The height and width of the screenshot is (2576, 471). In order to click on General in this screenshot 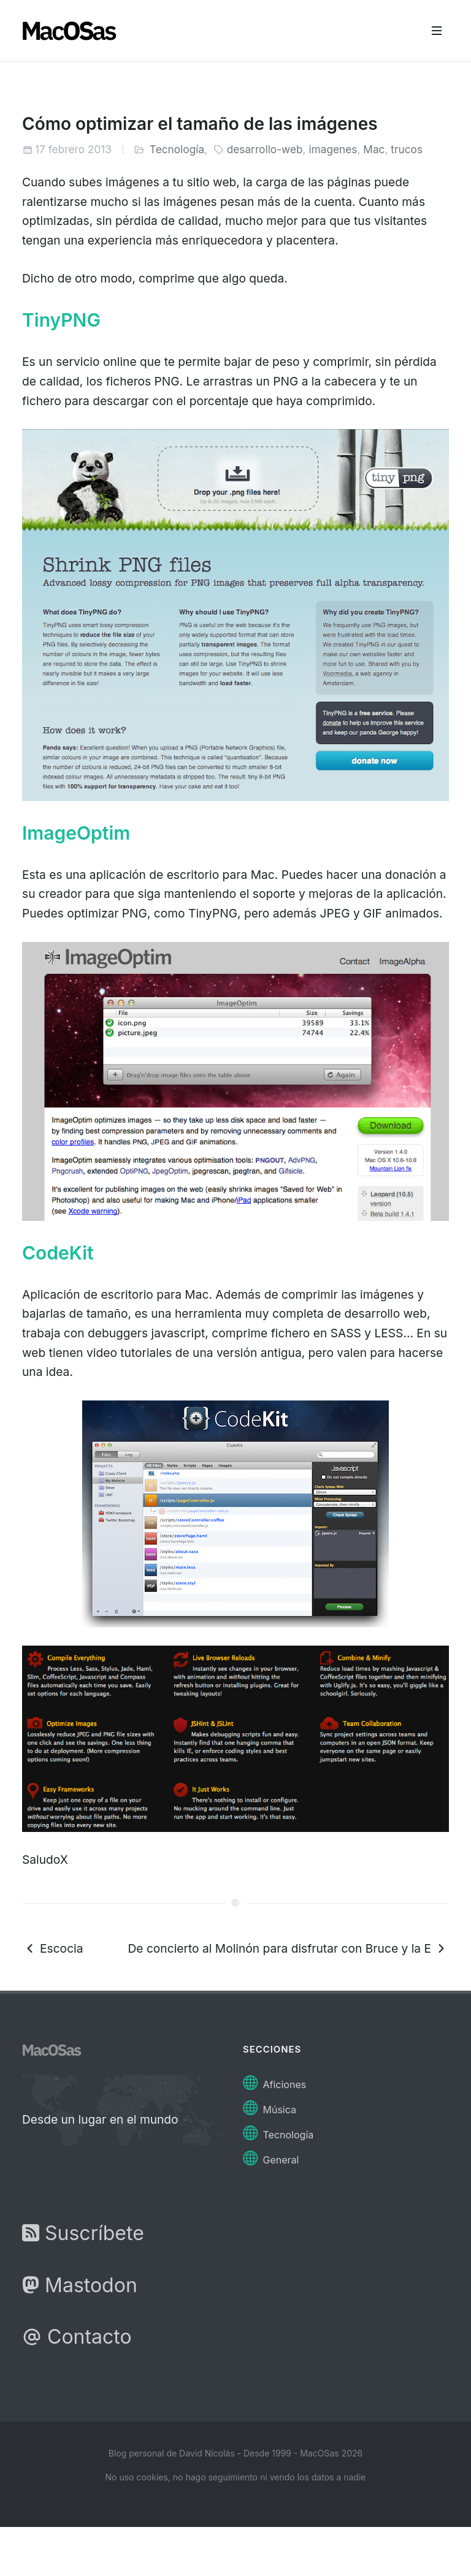, I will do `click(271, 2156)`.